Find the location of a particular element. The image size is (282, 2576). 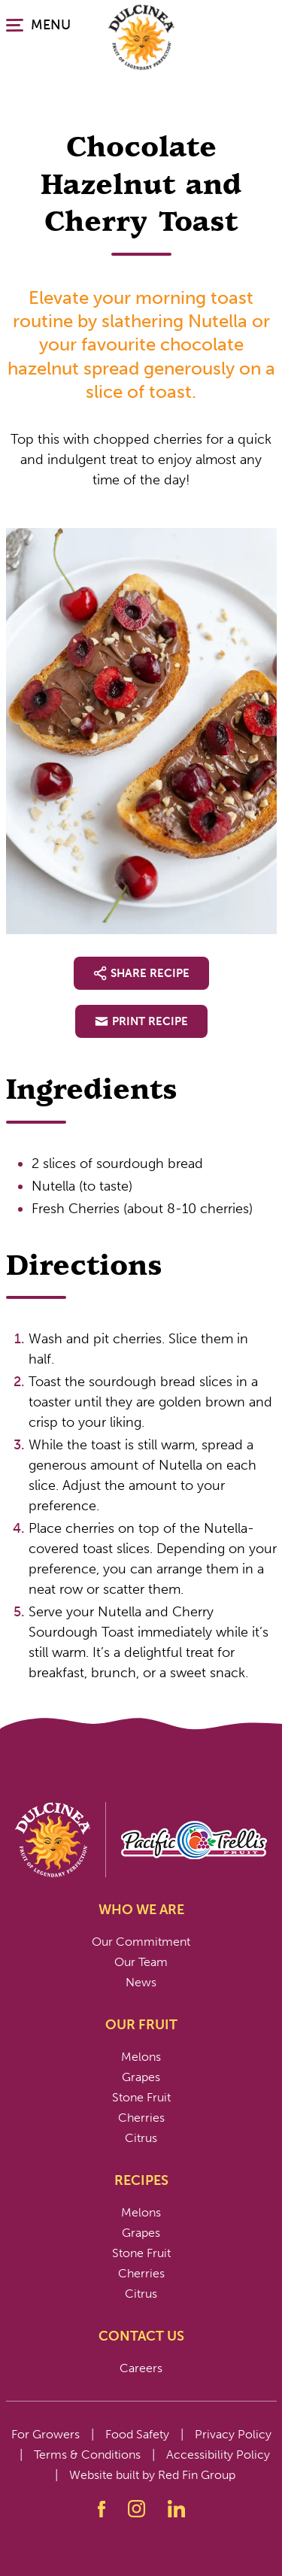

Who We Are is located at coordinates (141, 1909).